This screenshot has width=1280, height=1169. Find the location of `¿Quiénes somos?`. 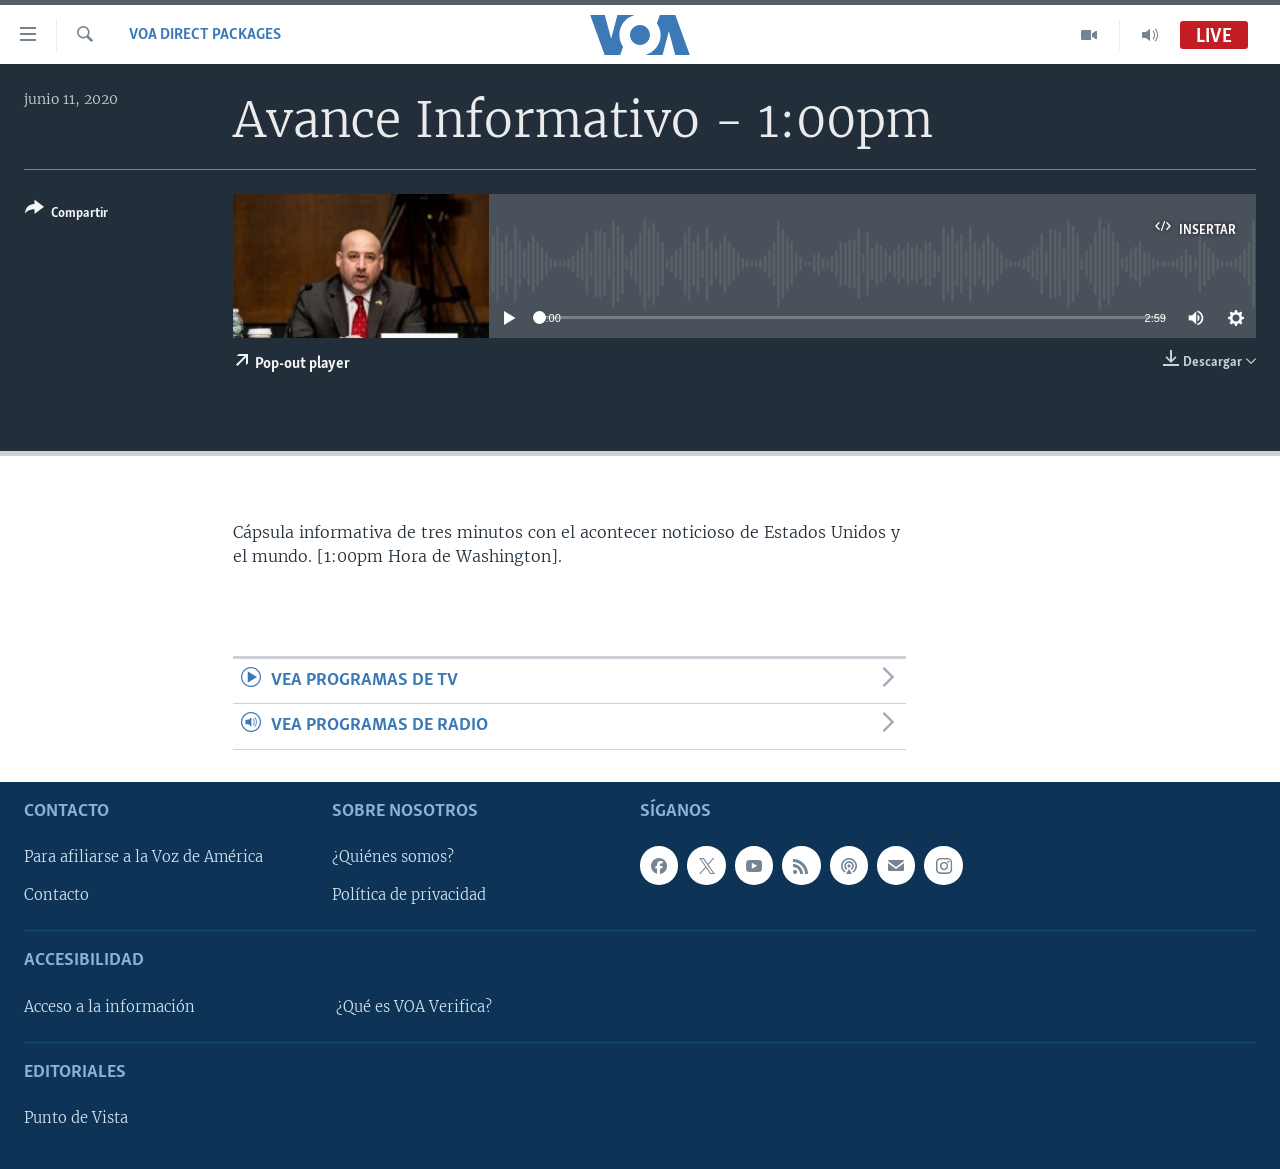

¿Quiénes somos? is located at coordinates (393, 857).